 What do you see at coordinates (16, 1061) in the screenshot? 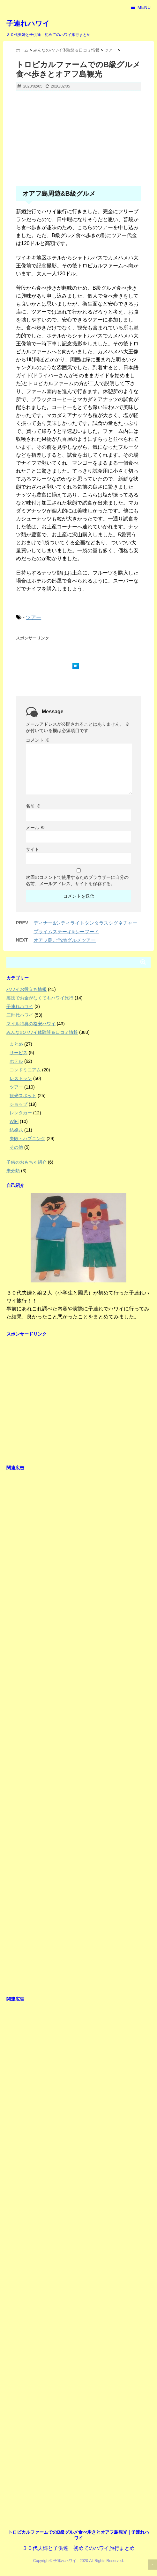
I see `ホテル` at bounding box center [16, 1061].